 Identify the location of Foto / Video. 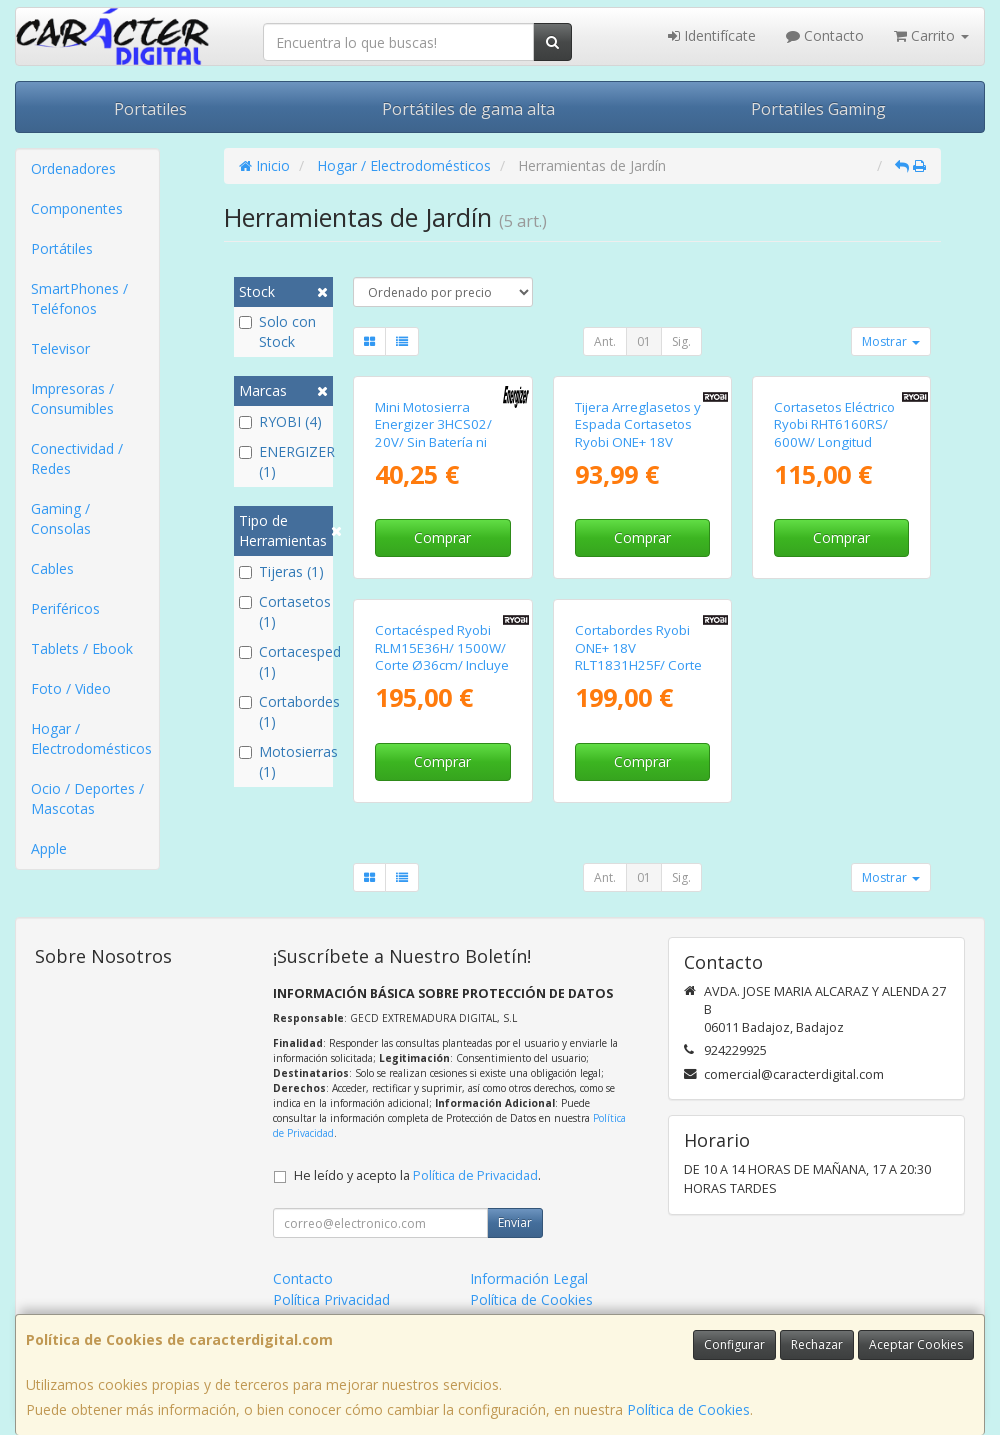
(71, 688).